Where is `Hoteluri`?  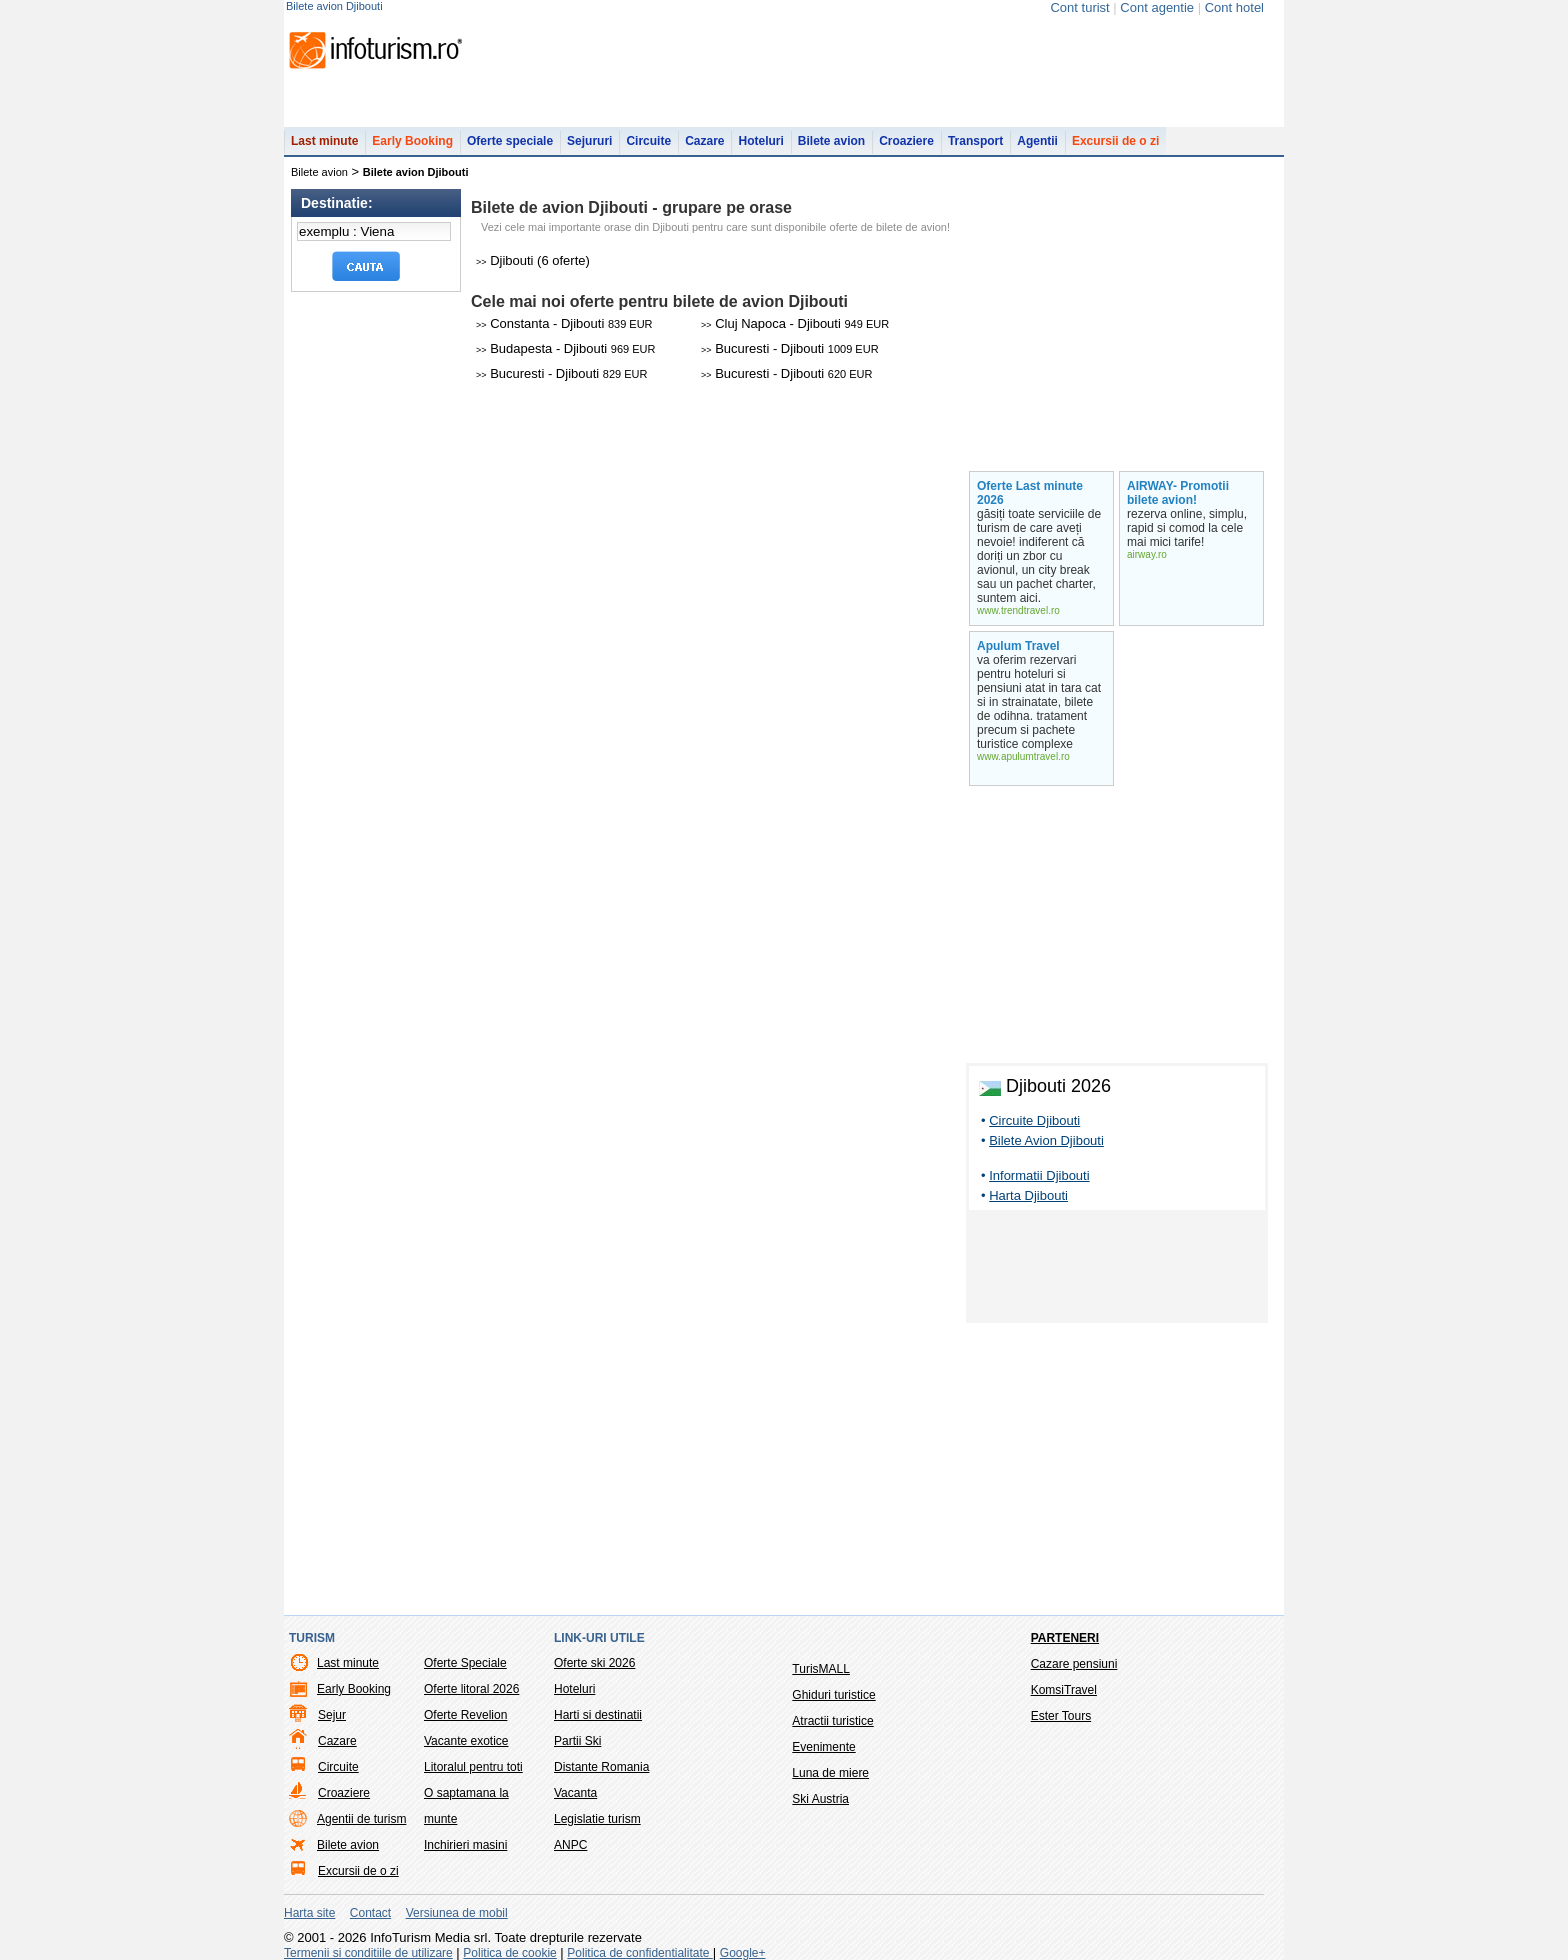 Hoteluri is located at coordinates (760, 141).